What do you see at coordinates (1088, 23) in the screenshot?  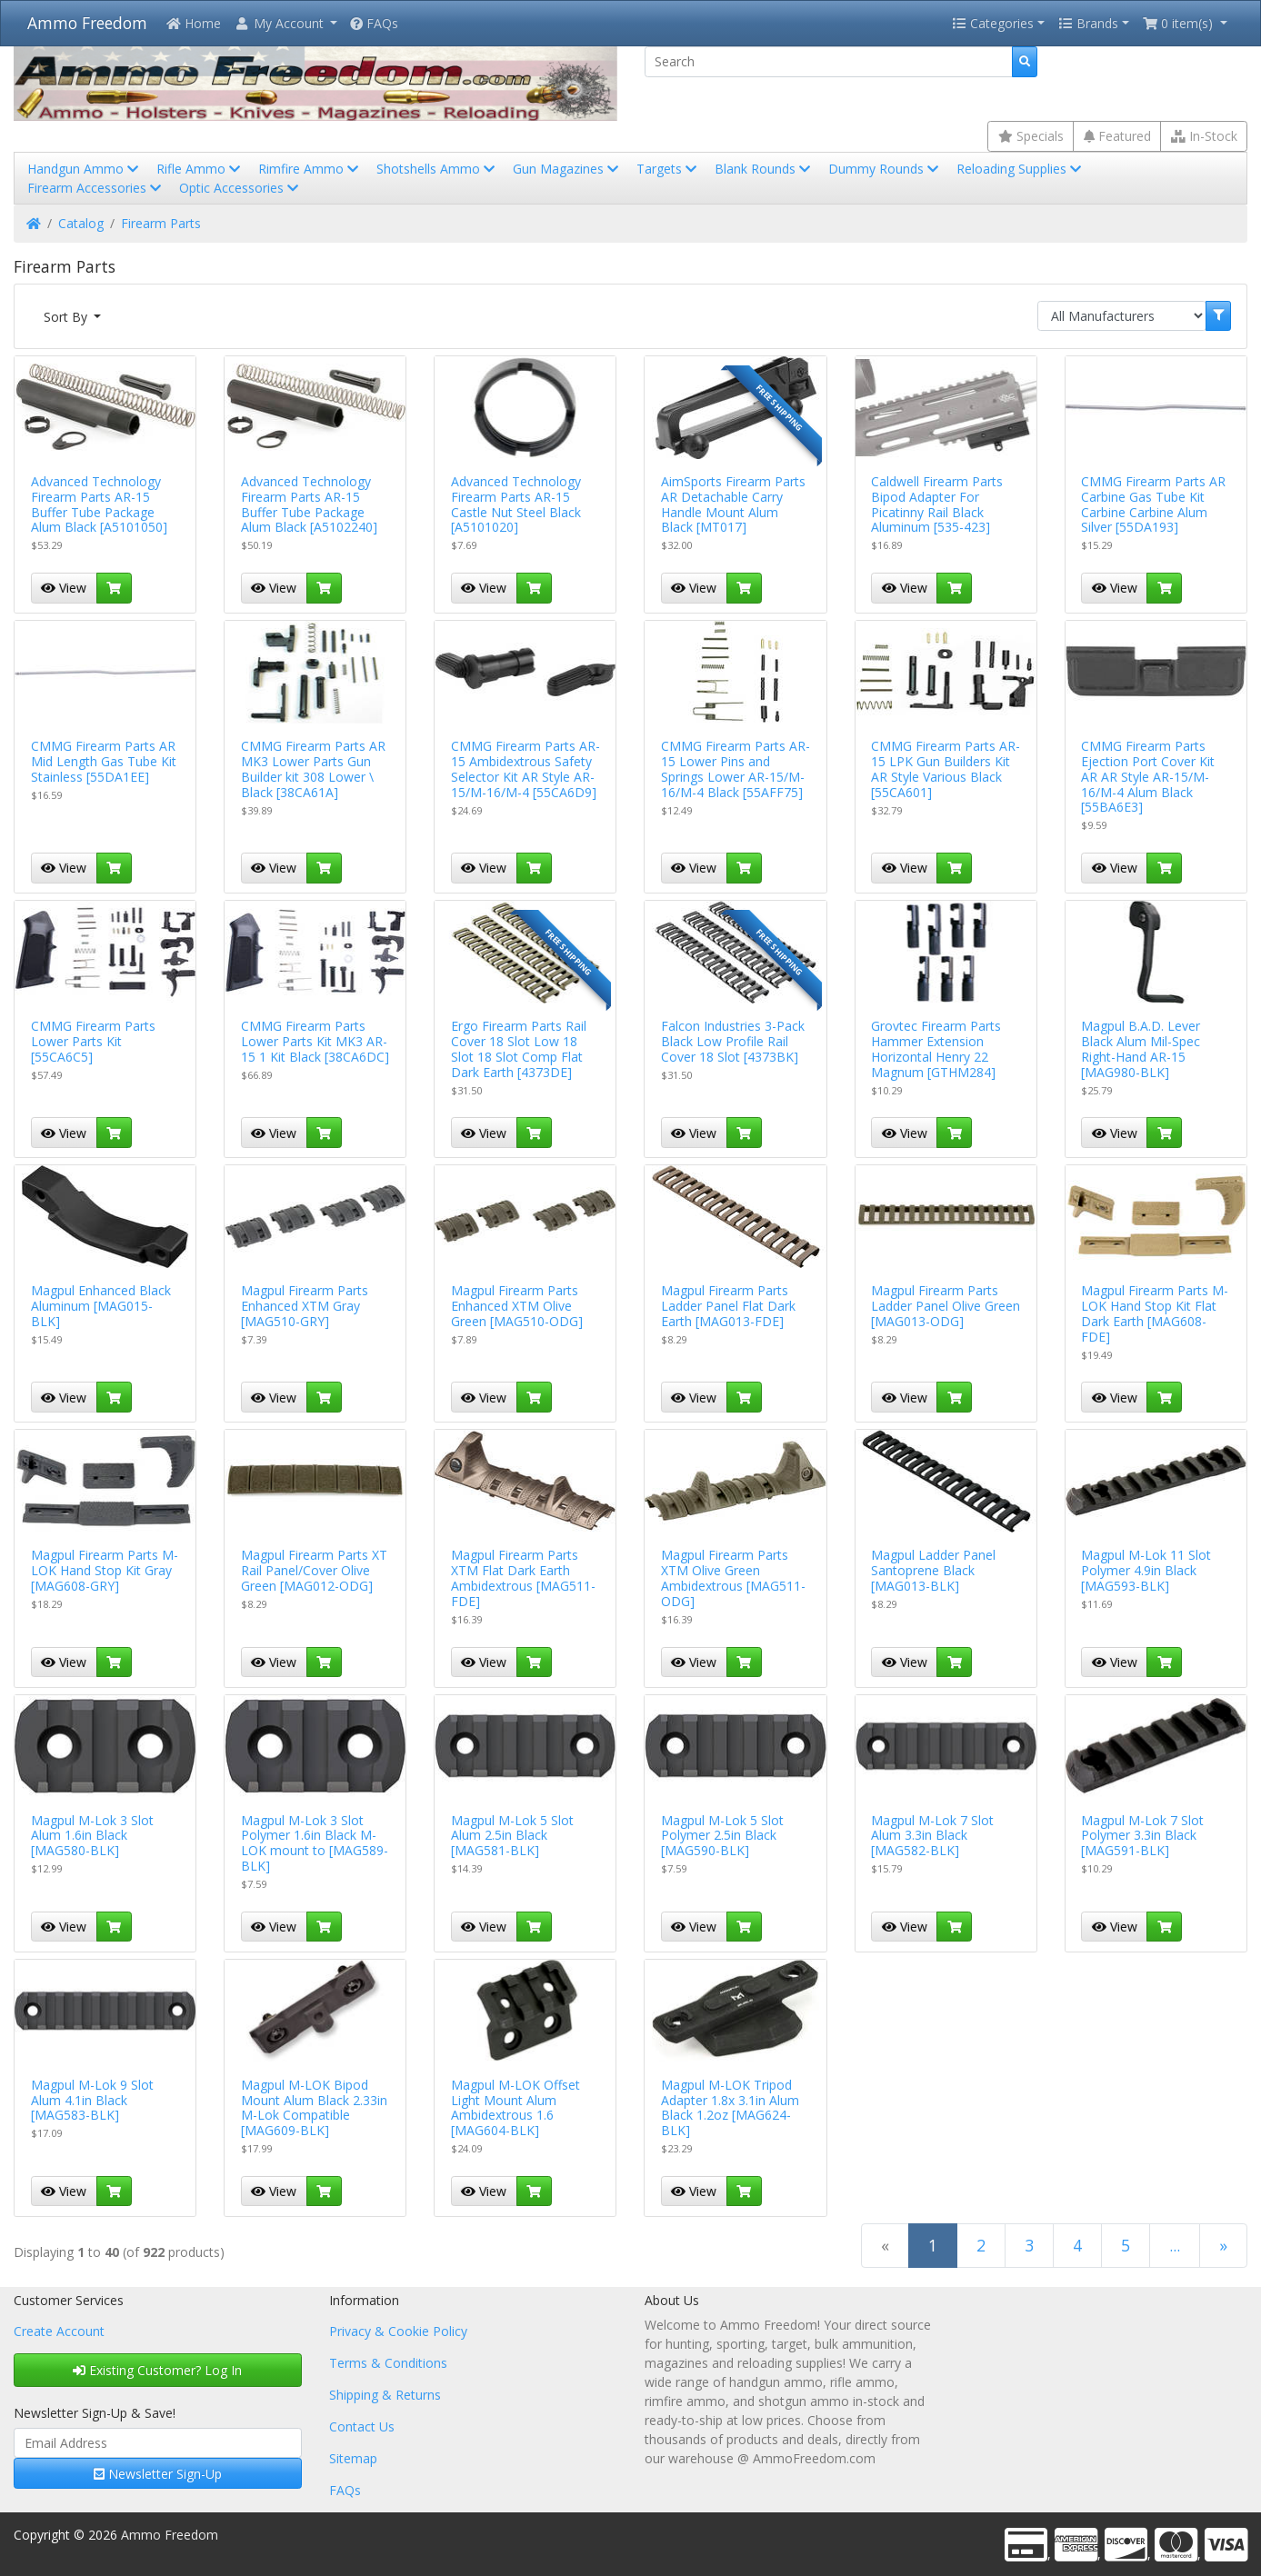 I see `Brands [button]` at bounding box center [1088, 23].